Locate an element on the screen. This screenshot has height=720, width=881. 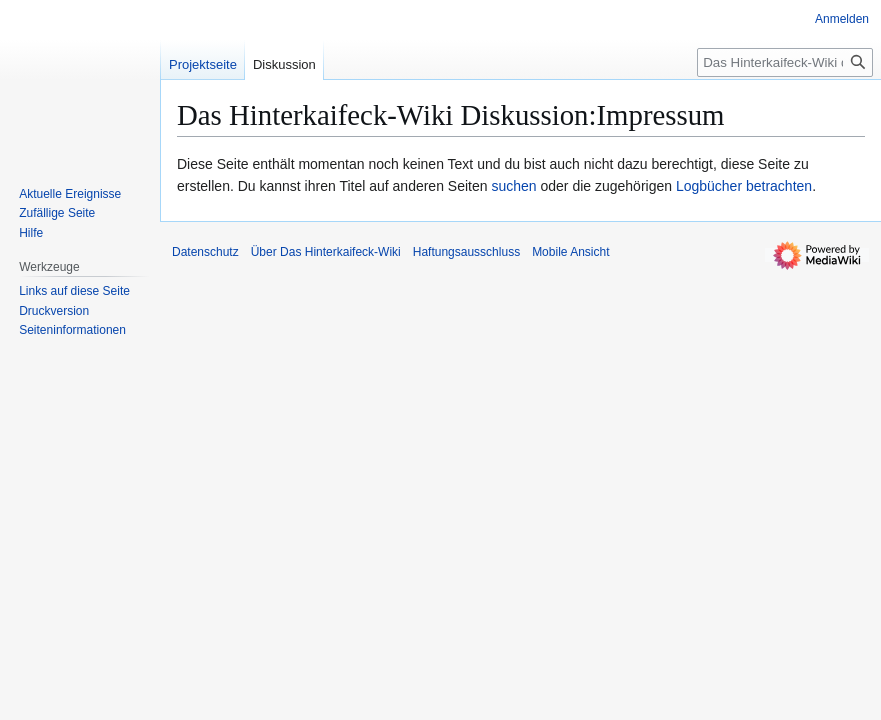
Logbücher betrachten is located at coordinates (744, 186).